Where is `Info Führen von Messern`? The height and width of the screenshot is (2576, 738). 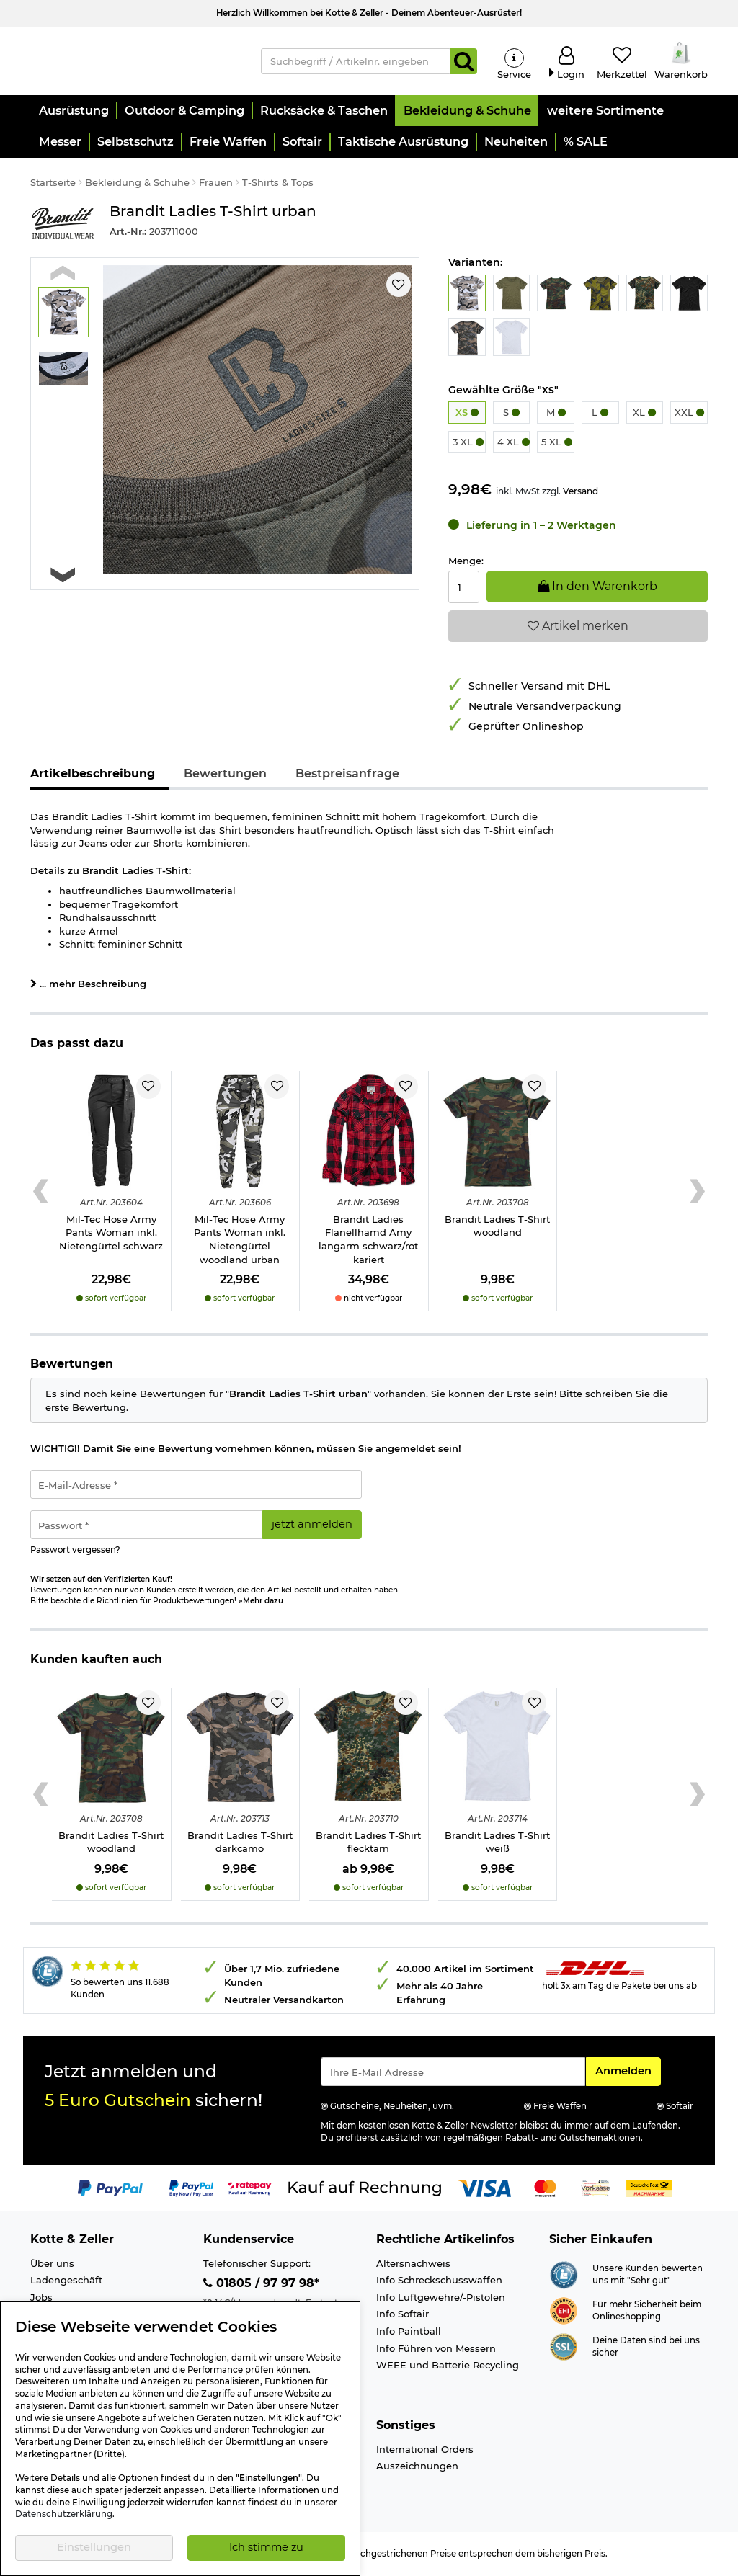
Info Führen von Messern is located at coordinates (436, 2350).